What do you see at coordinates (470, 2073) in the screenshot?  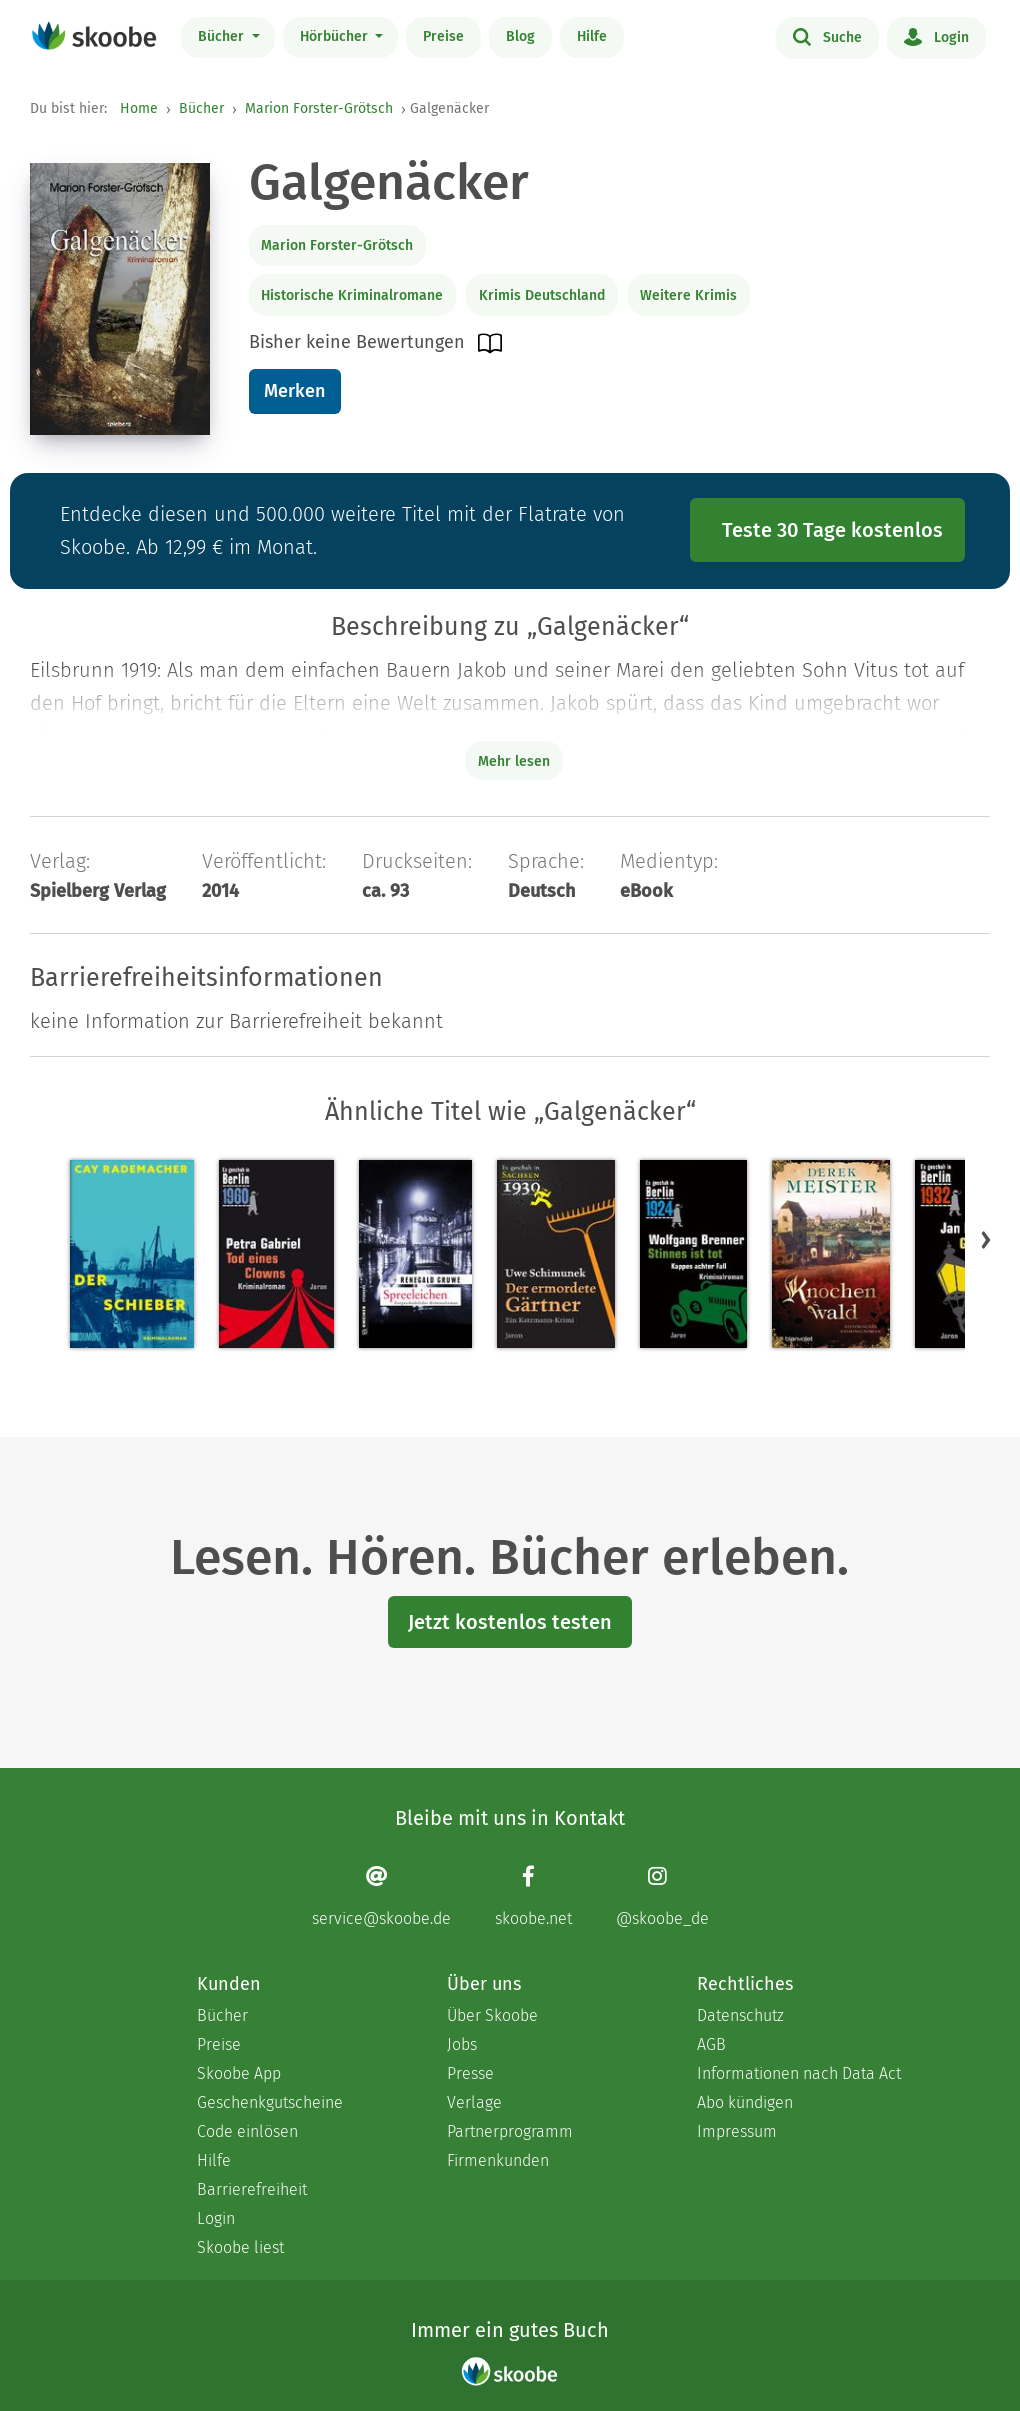 I see `Presse` at bounding box center [470, 2073].